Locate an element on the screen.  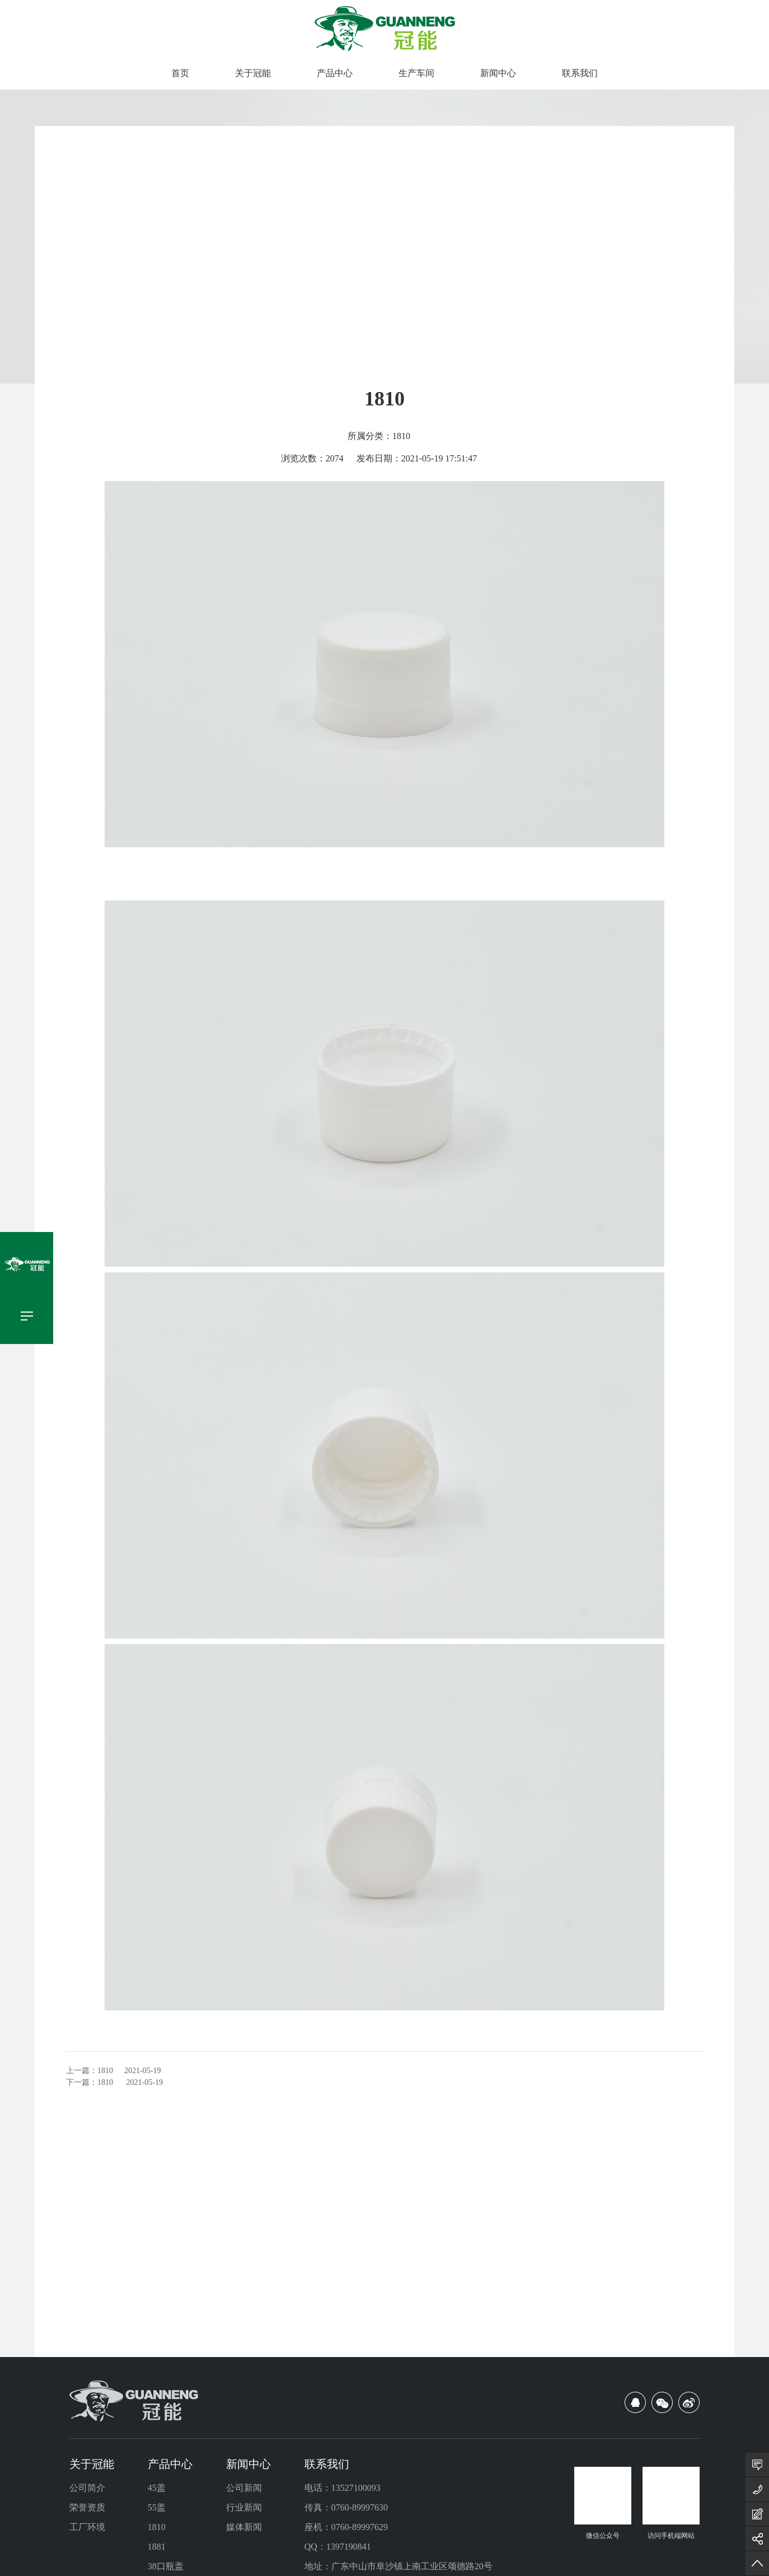
38口瓶盖 is located at coordinates (166, 2566).